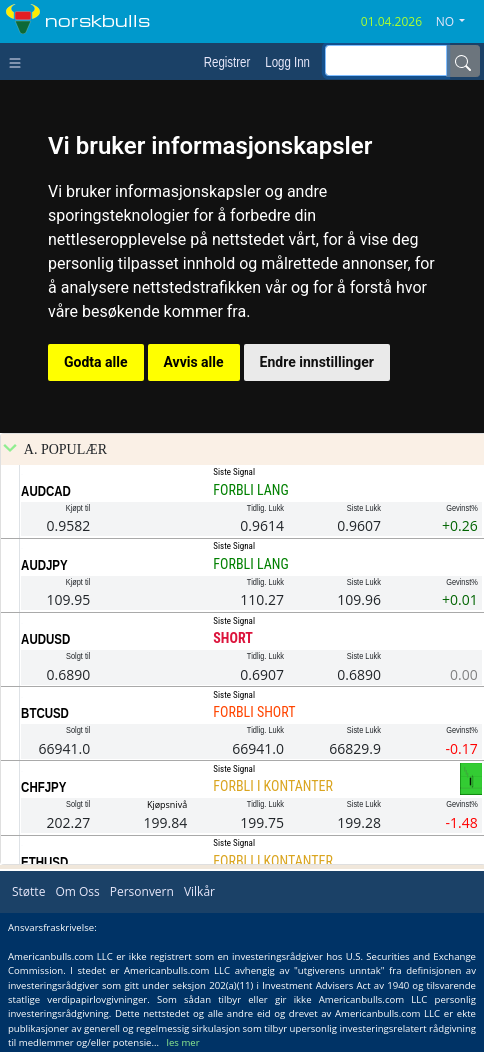 The height and width of the screenshot is (1052, 484). Describe the element at coordinates (96, 362) in the screenshot. I see `Godta alle [button]` at that location.